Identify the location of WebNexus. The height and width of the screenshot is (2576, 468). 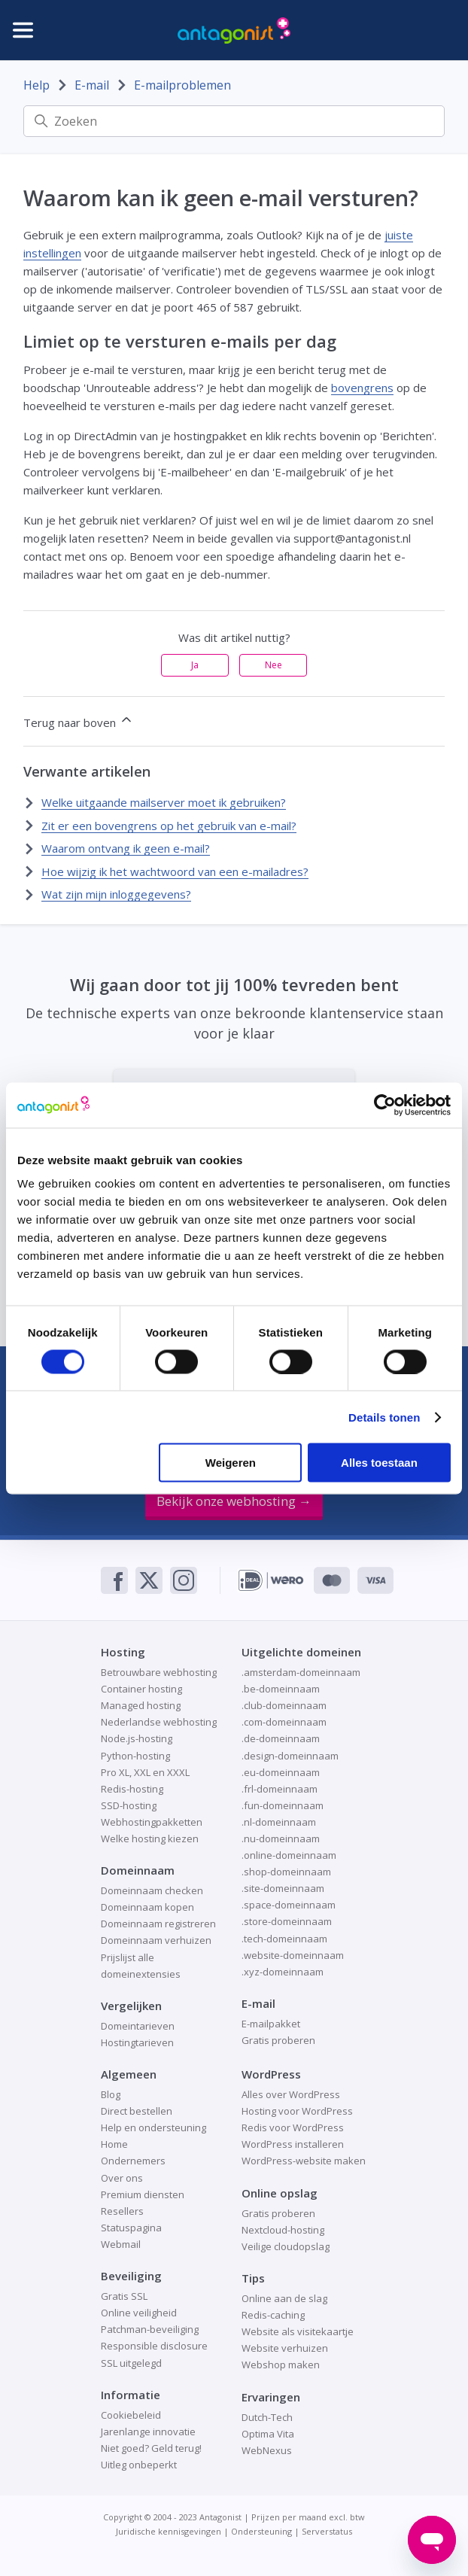
(267, 2450).